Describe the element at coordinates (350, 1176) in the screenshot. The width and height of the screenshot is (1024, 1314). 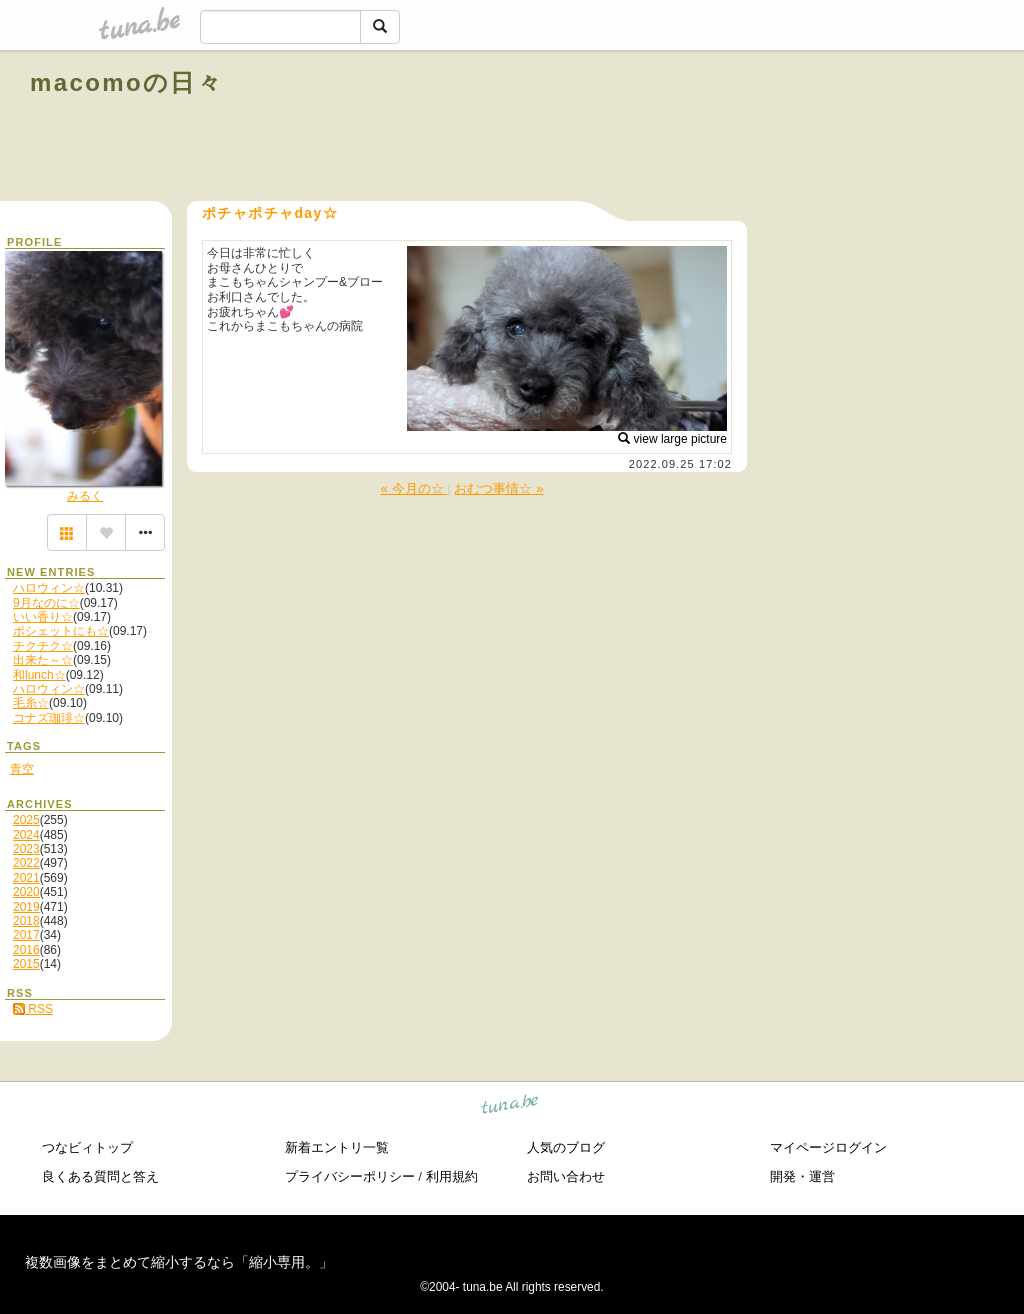
I see `プライバシーポリシー` at that location.